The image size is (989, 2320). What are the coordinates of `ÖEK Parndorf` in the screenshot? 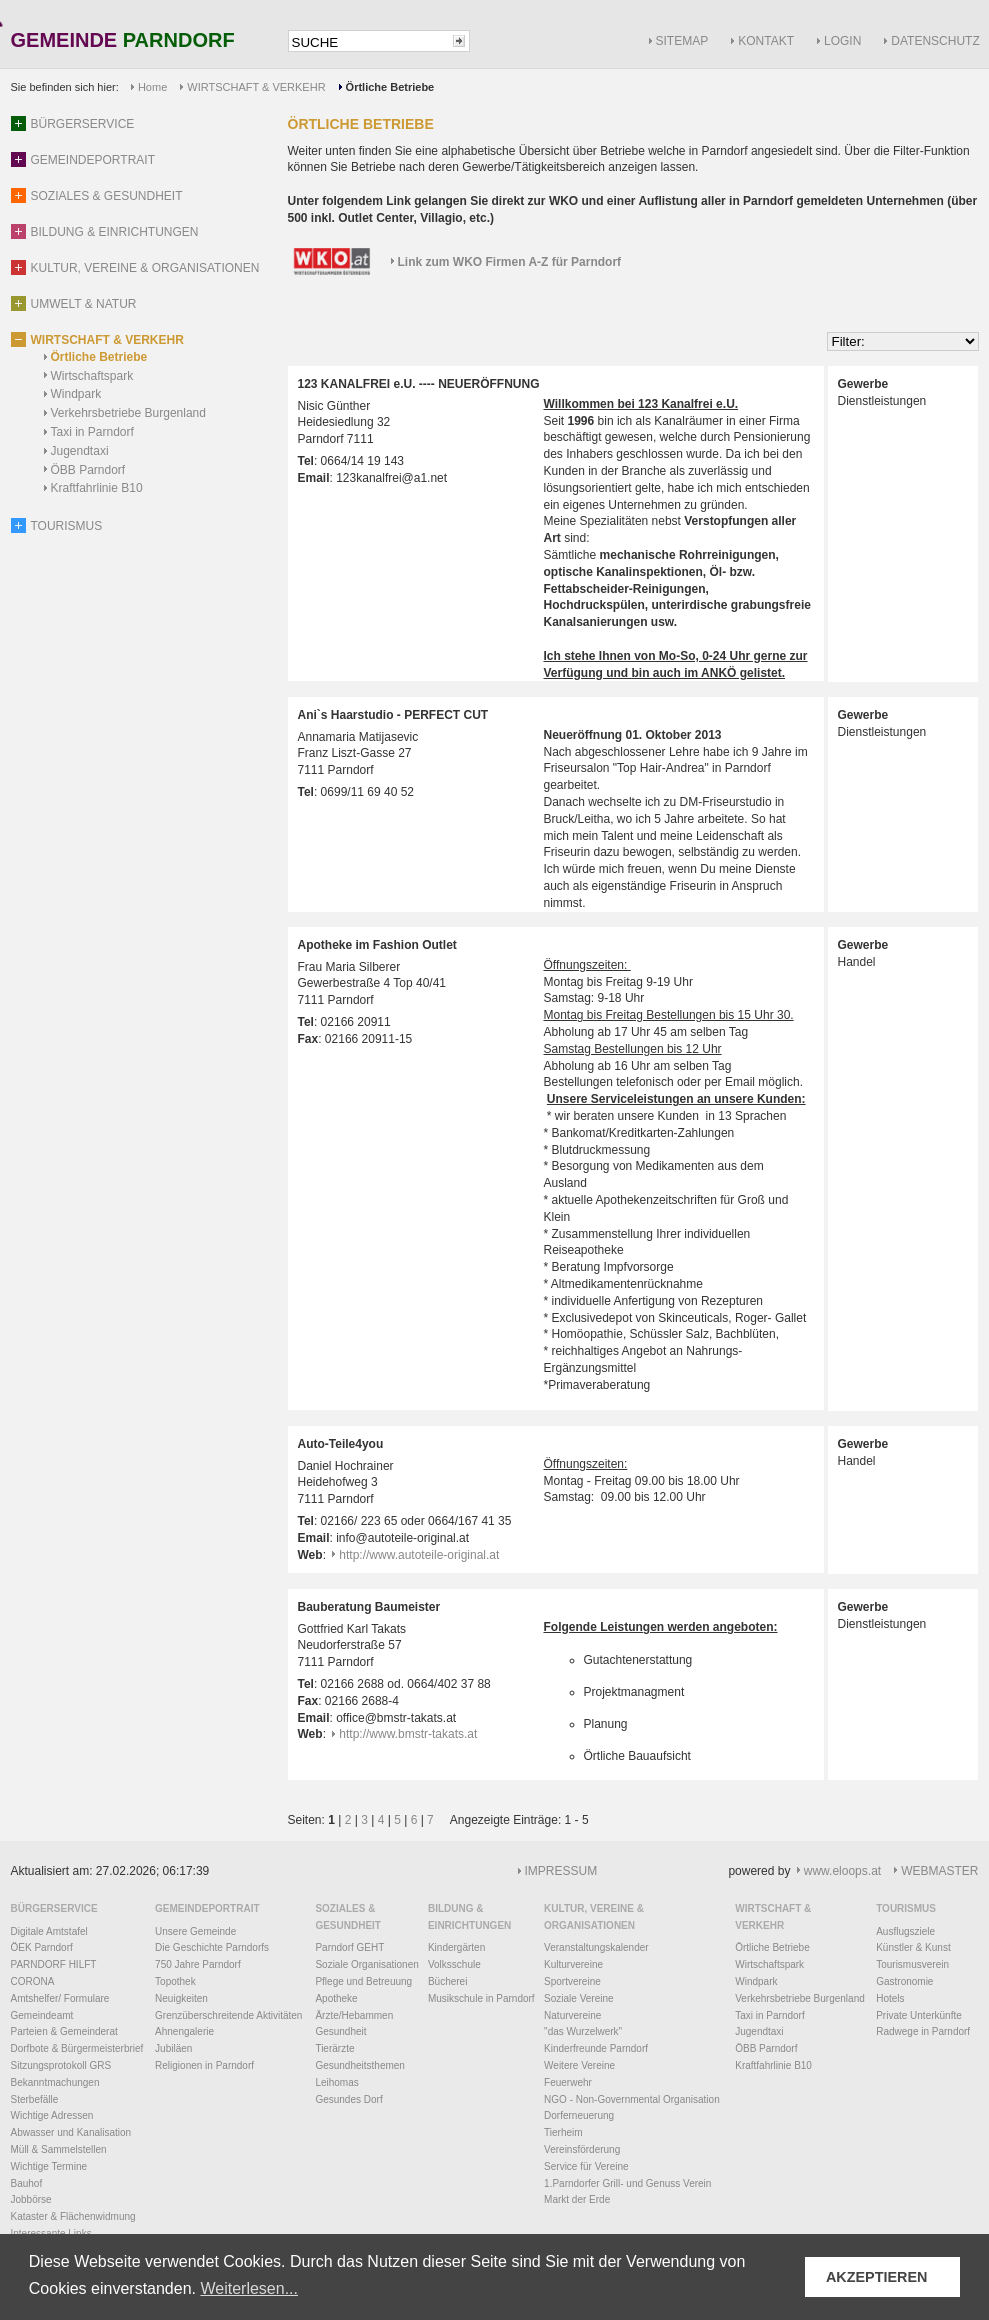 It's located at (42, 1947).